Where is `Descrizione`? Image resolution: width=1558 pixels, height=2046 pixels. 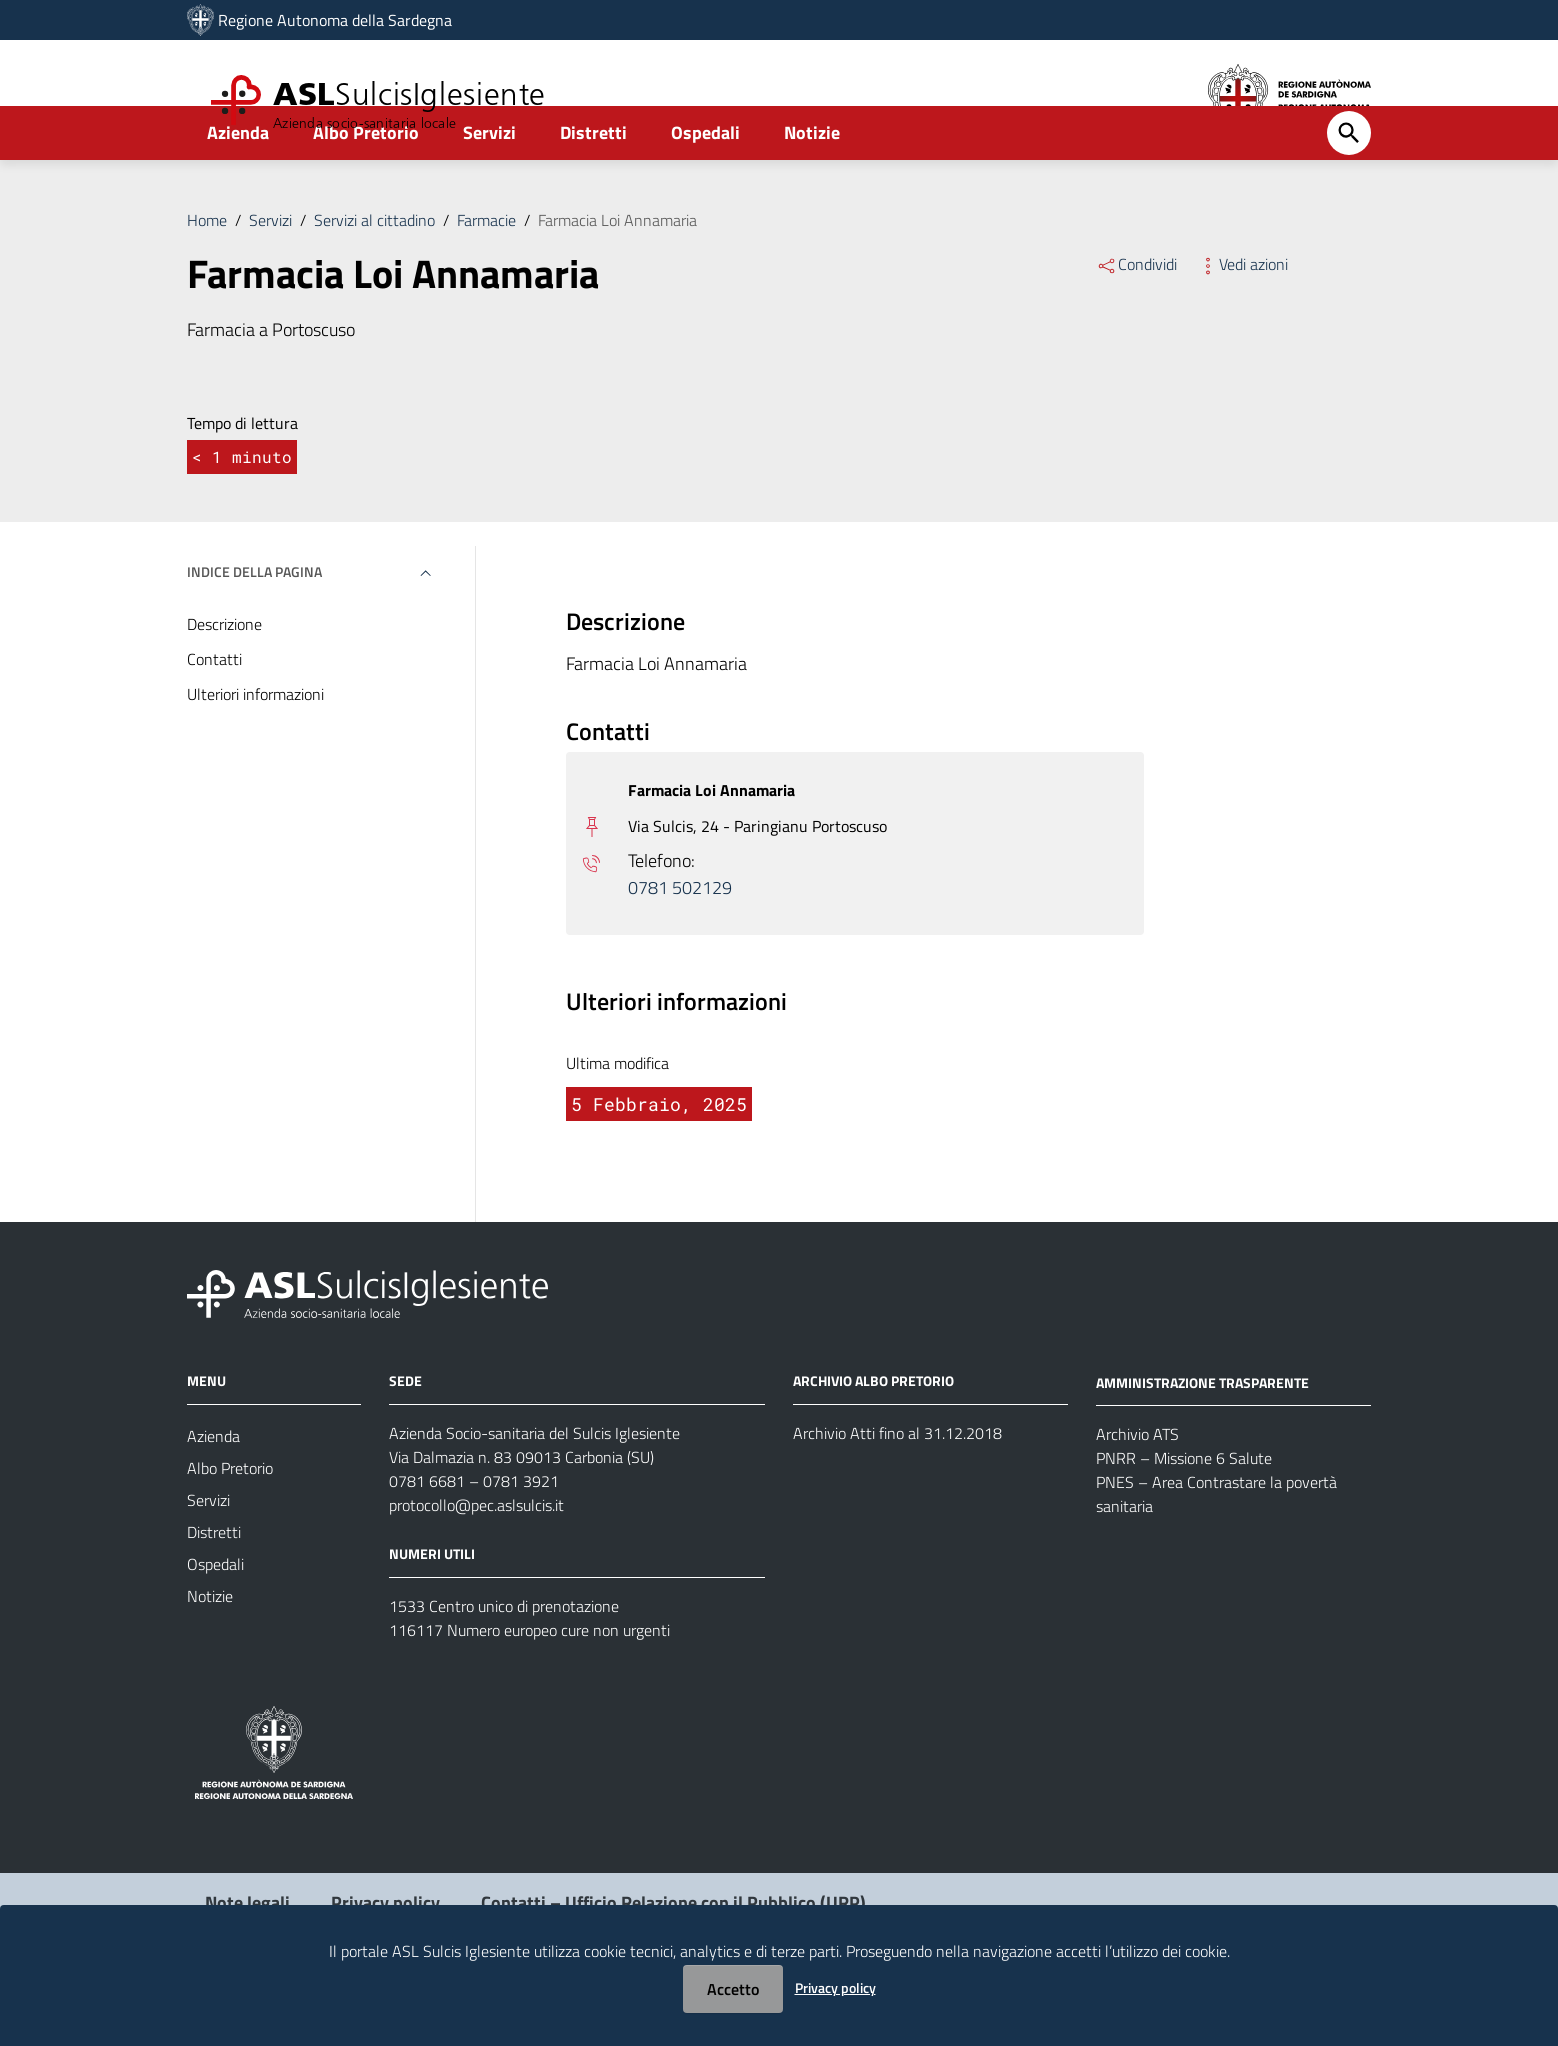
Descrizione is located at coordinates (224, 678).